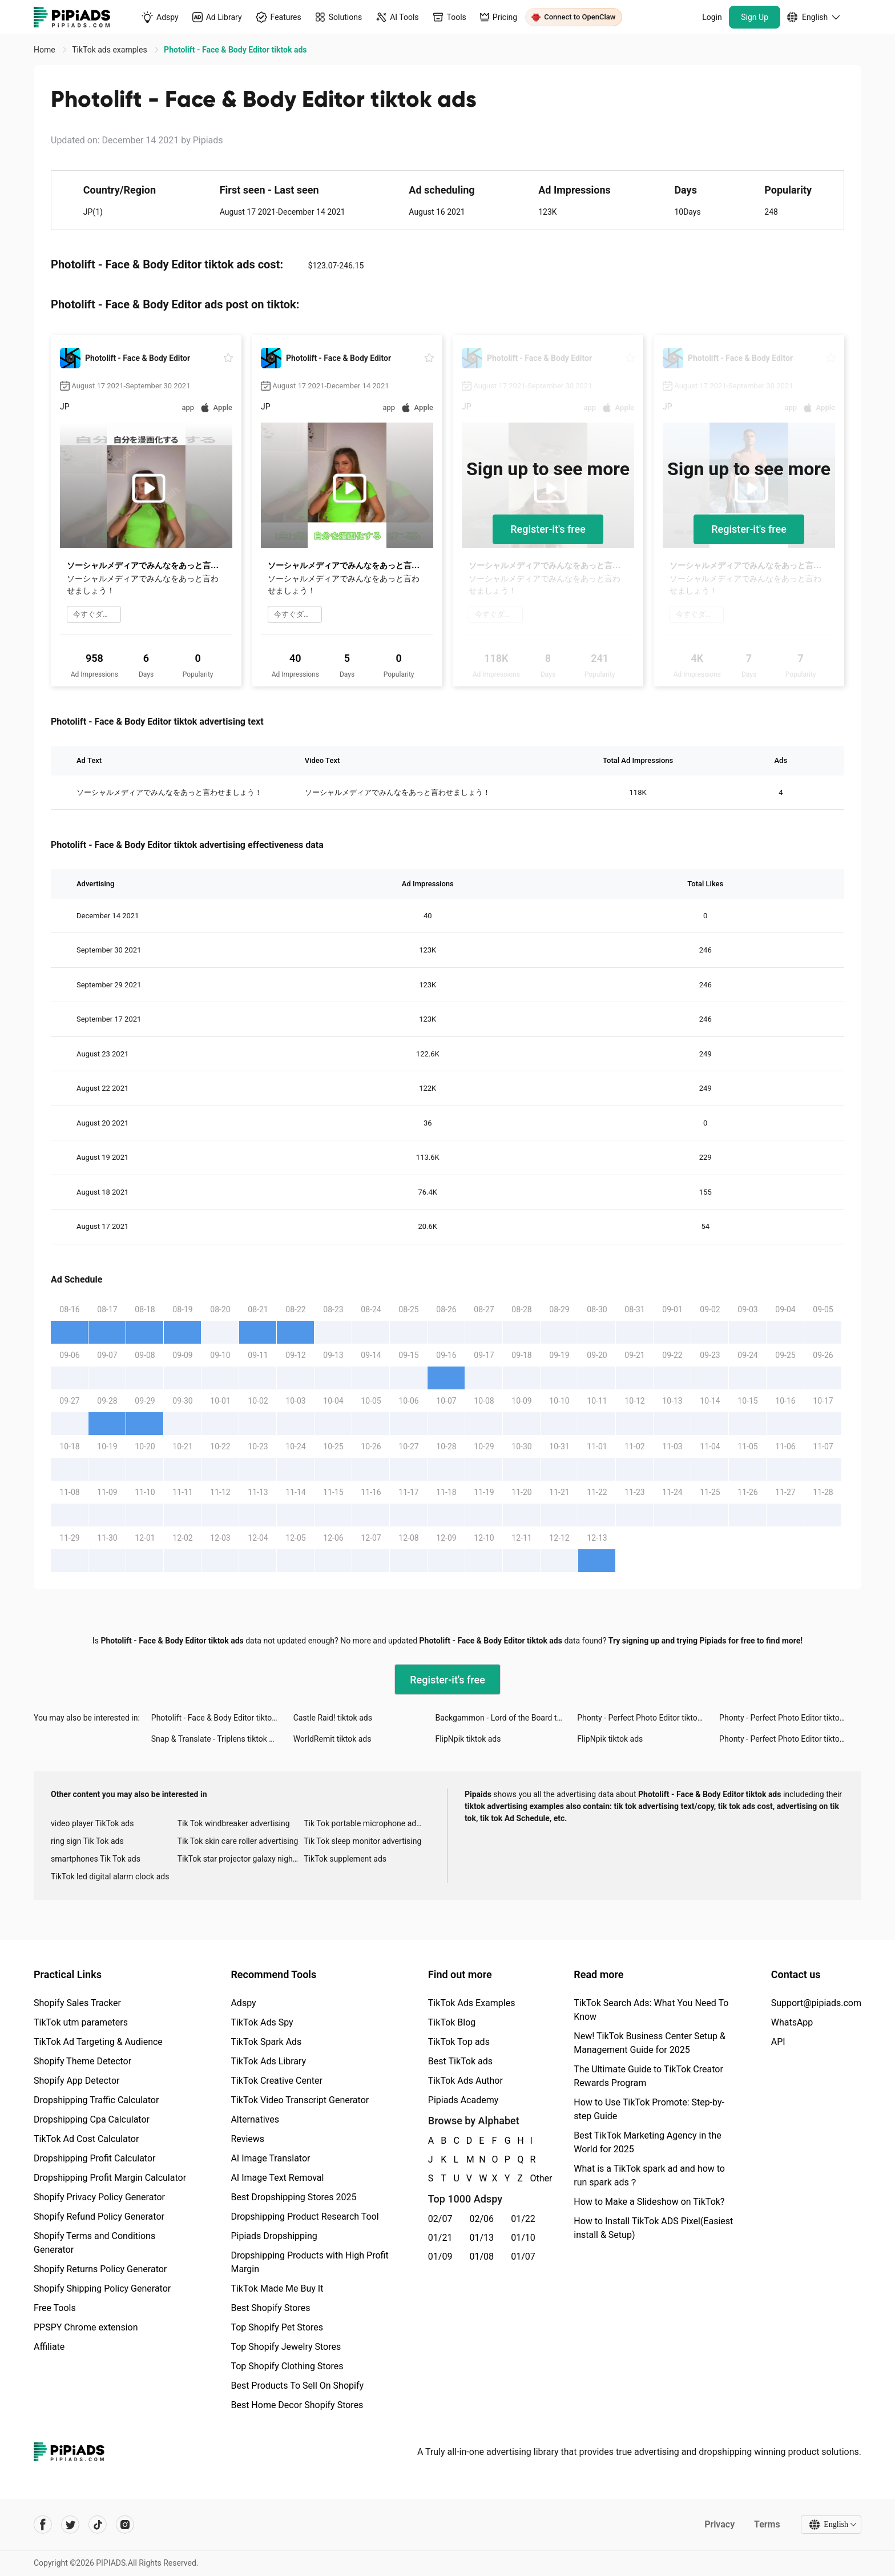  What do you see at coordinates (792, 2022) in the screenshot?
I see `WhatsApp` at bounding box center [792, 2022].